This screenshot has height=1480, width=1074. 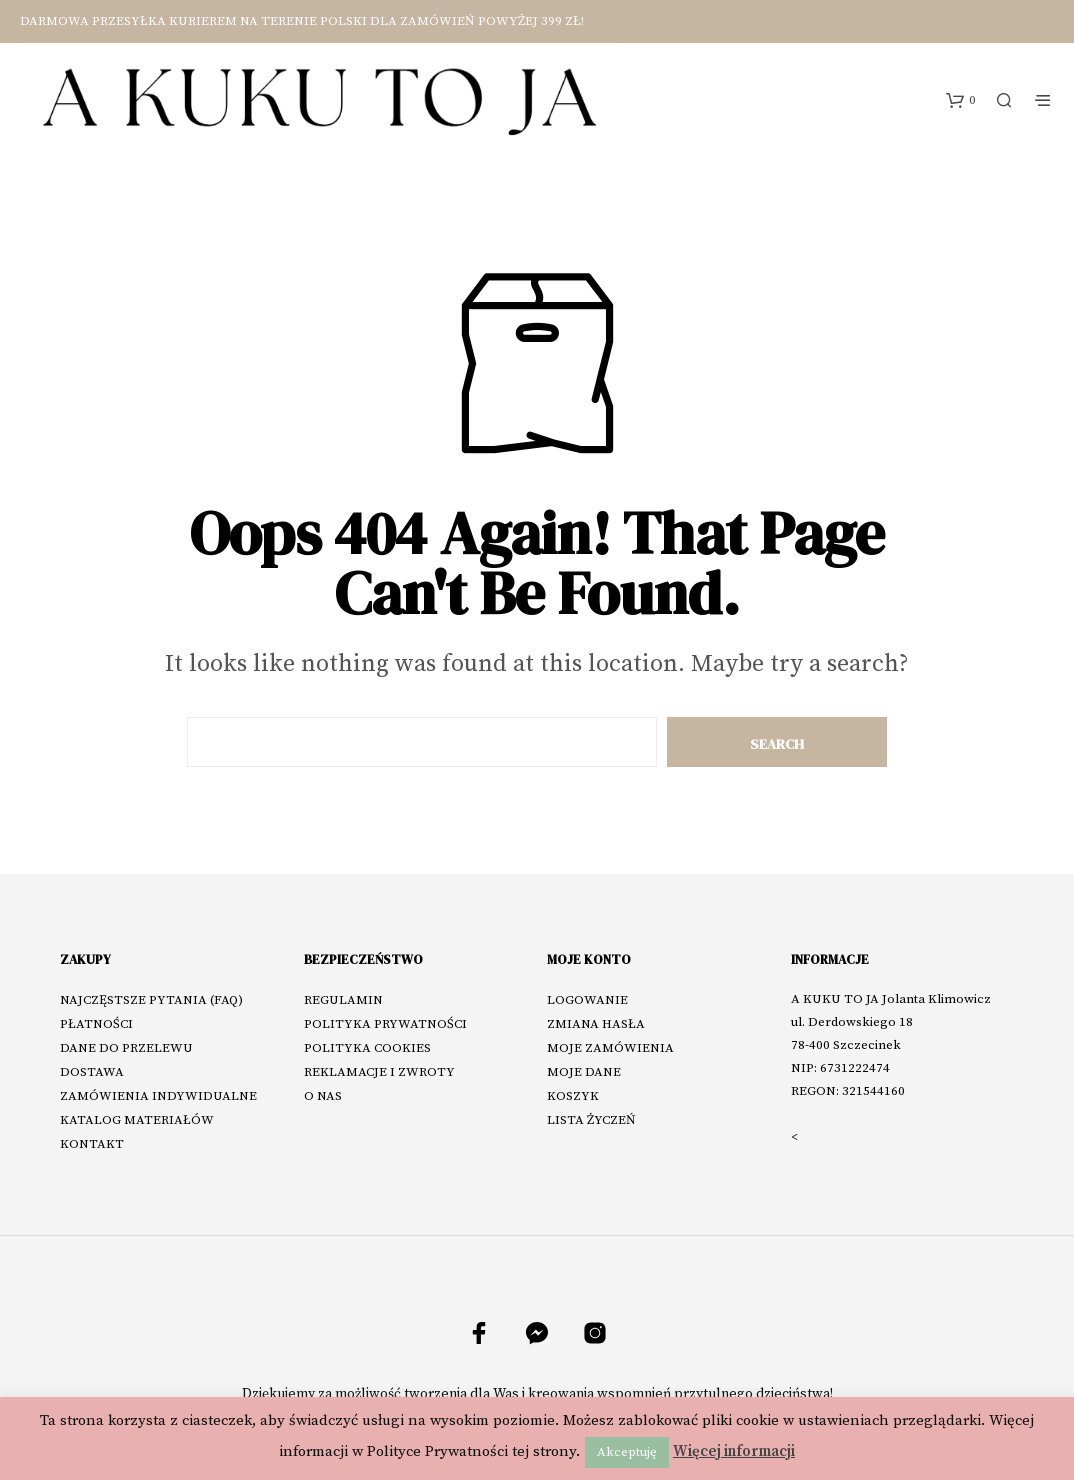 I want to click on MOJE ZAMÓWIENIA, so click(x=610, y=1048).